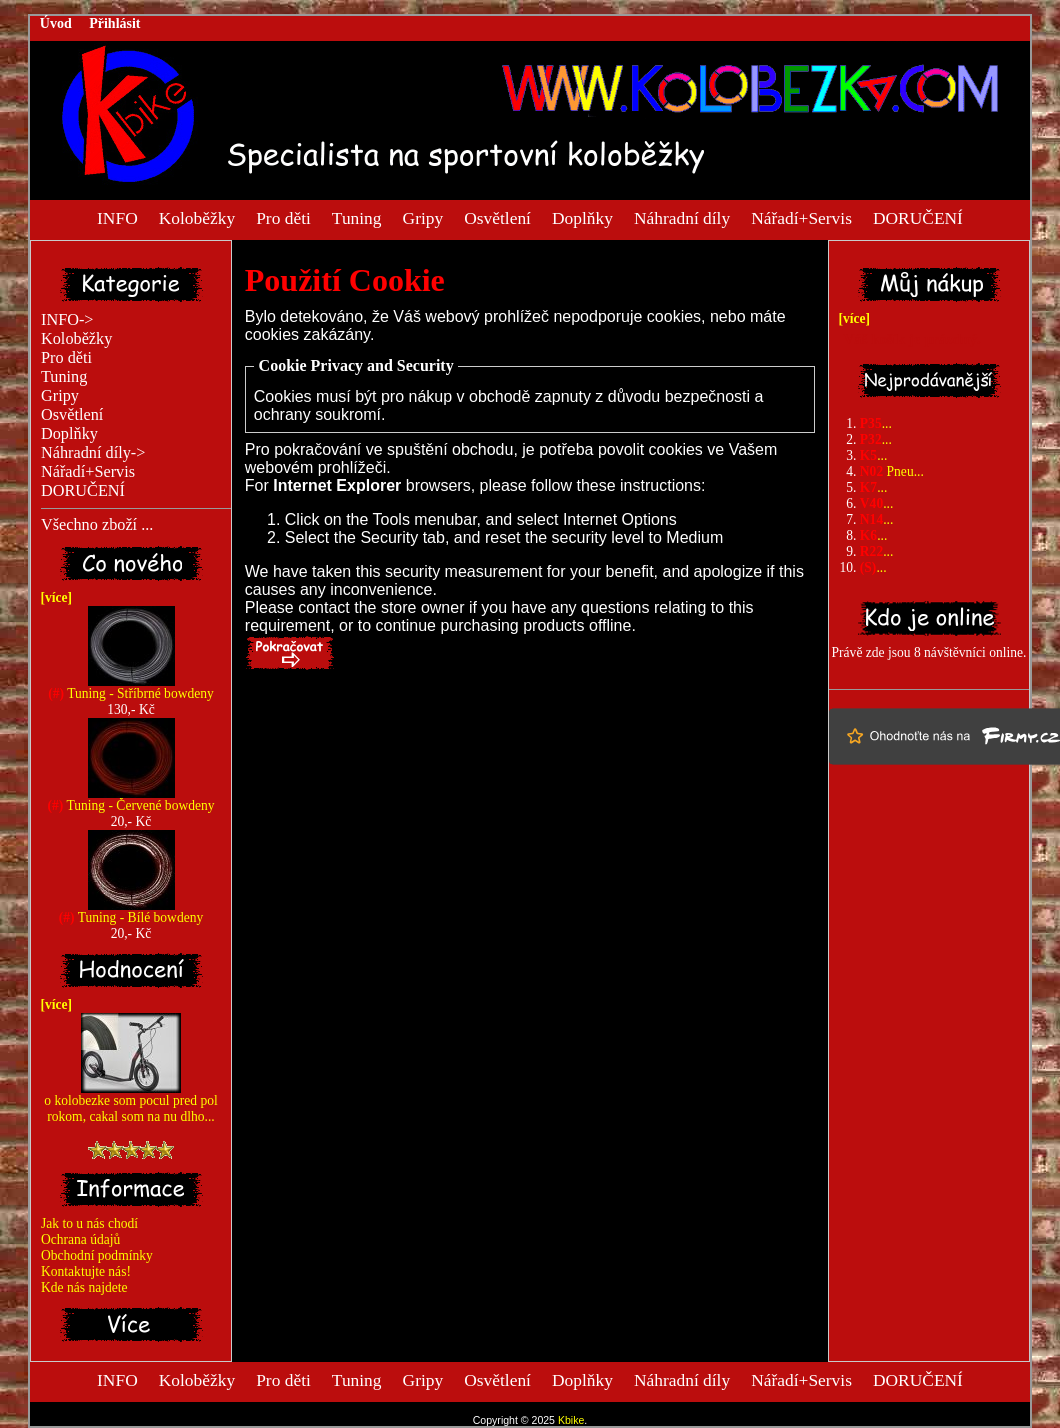 The width and height of the screenshot is (1060, 1428). I want to click on o kolobezke som pocul pred pol rokom, cakal som na nu dlho..., so click(130, 1102).